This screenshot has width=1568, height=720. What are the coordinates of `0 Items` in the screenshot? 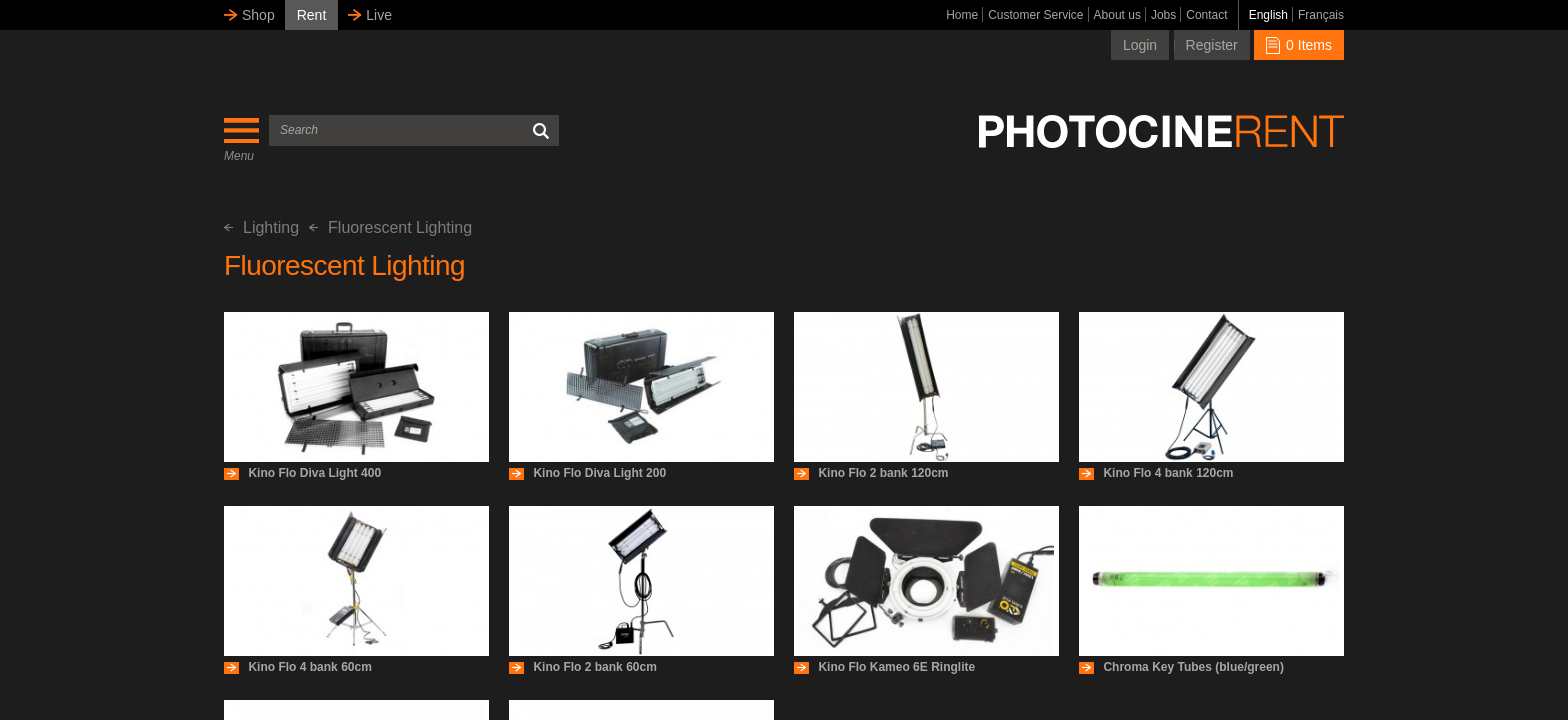 It's located at (1299, 45).